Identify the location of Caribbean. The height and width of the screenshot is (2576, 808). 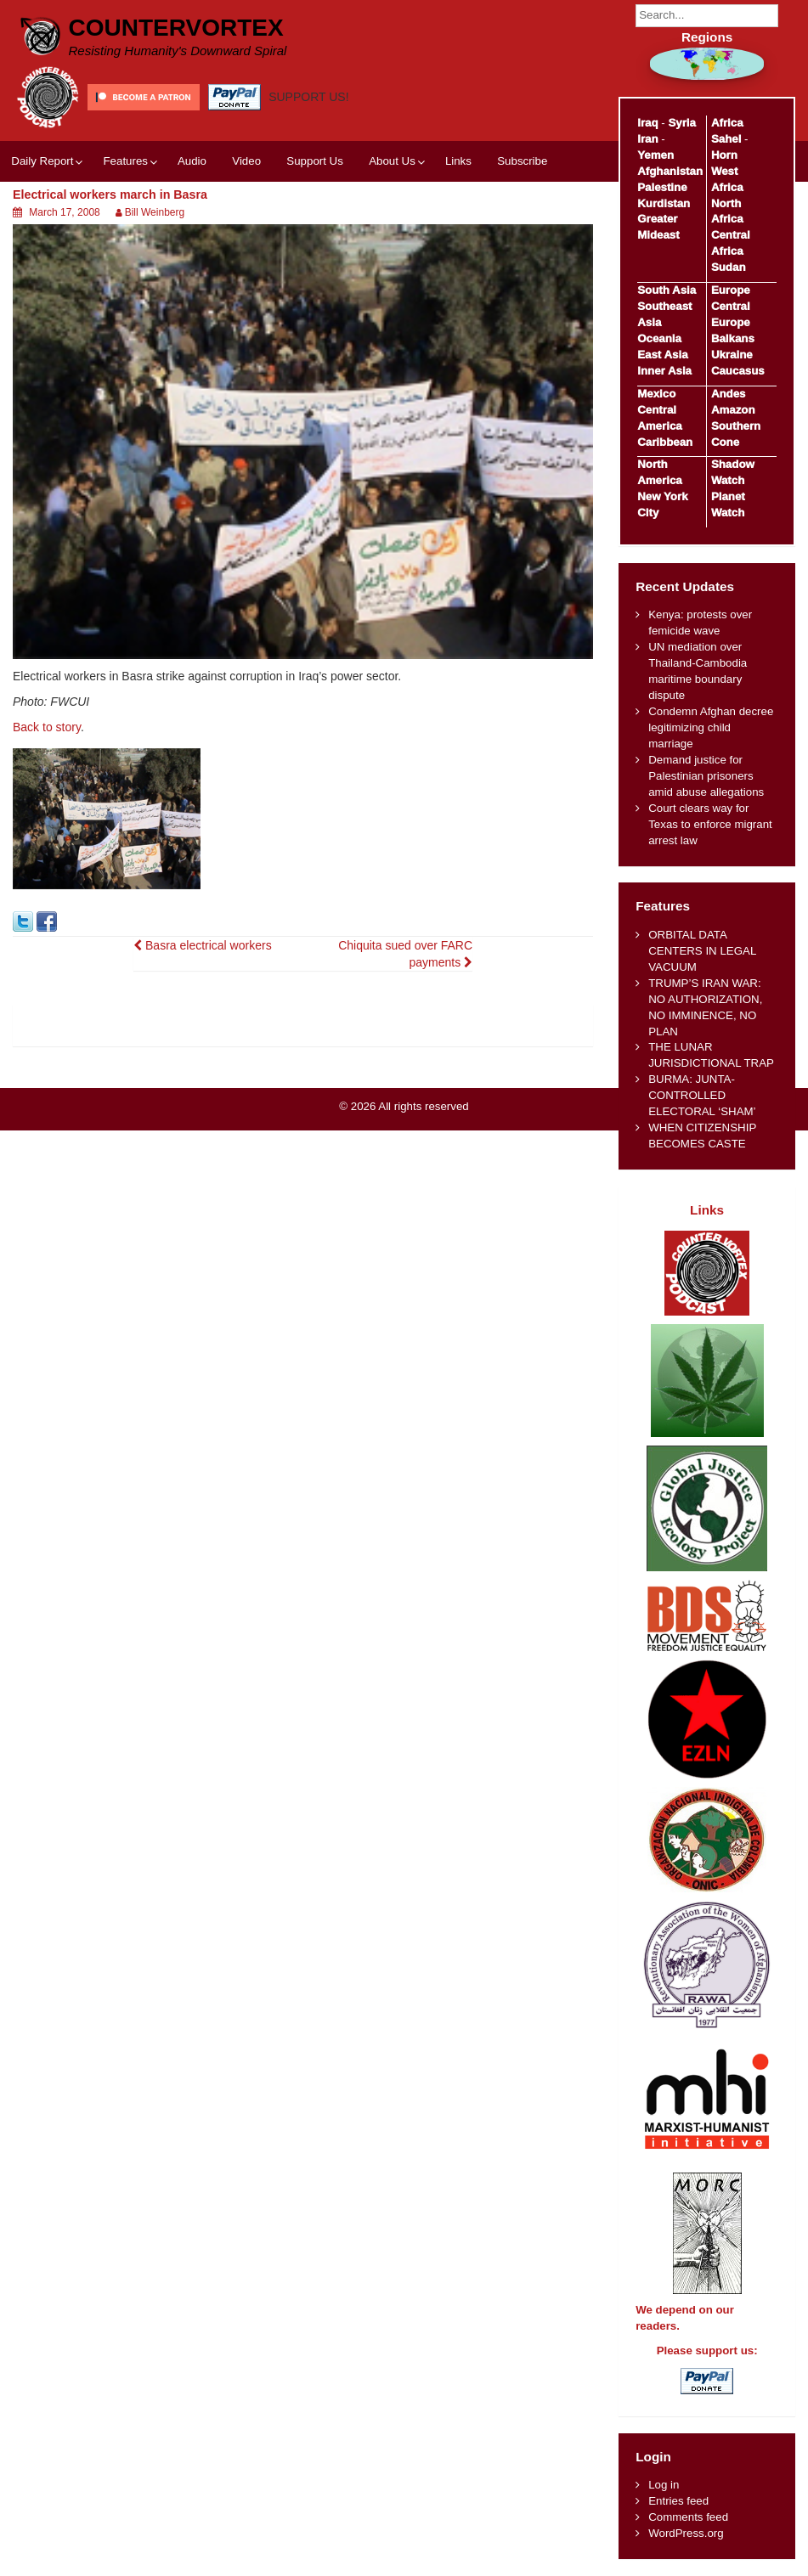
(664, 442).